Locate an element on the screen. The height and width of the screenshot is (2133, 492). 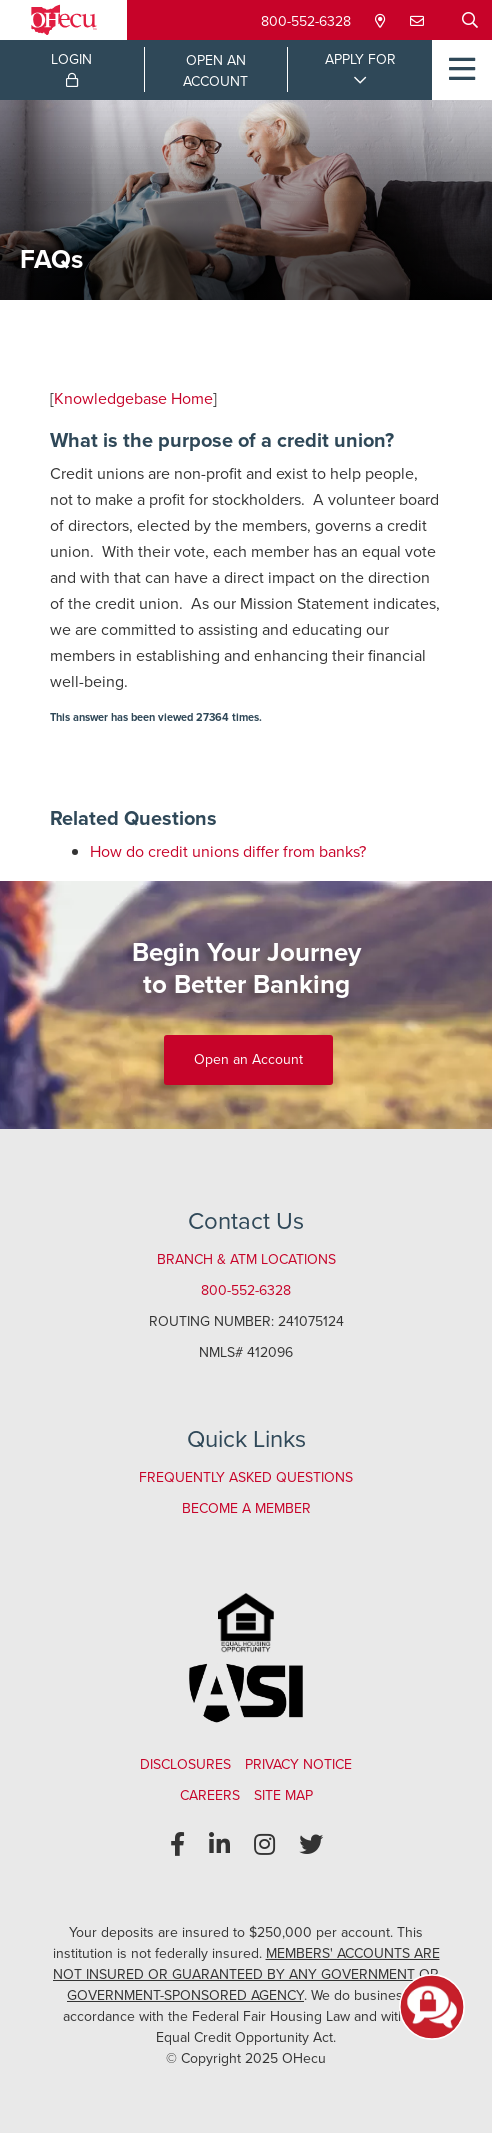
[Contact Us] is located at coordinates (419, 21).